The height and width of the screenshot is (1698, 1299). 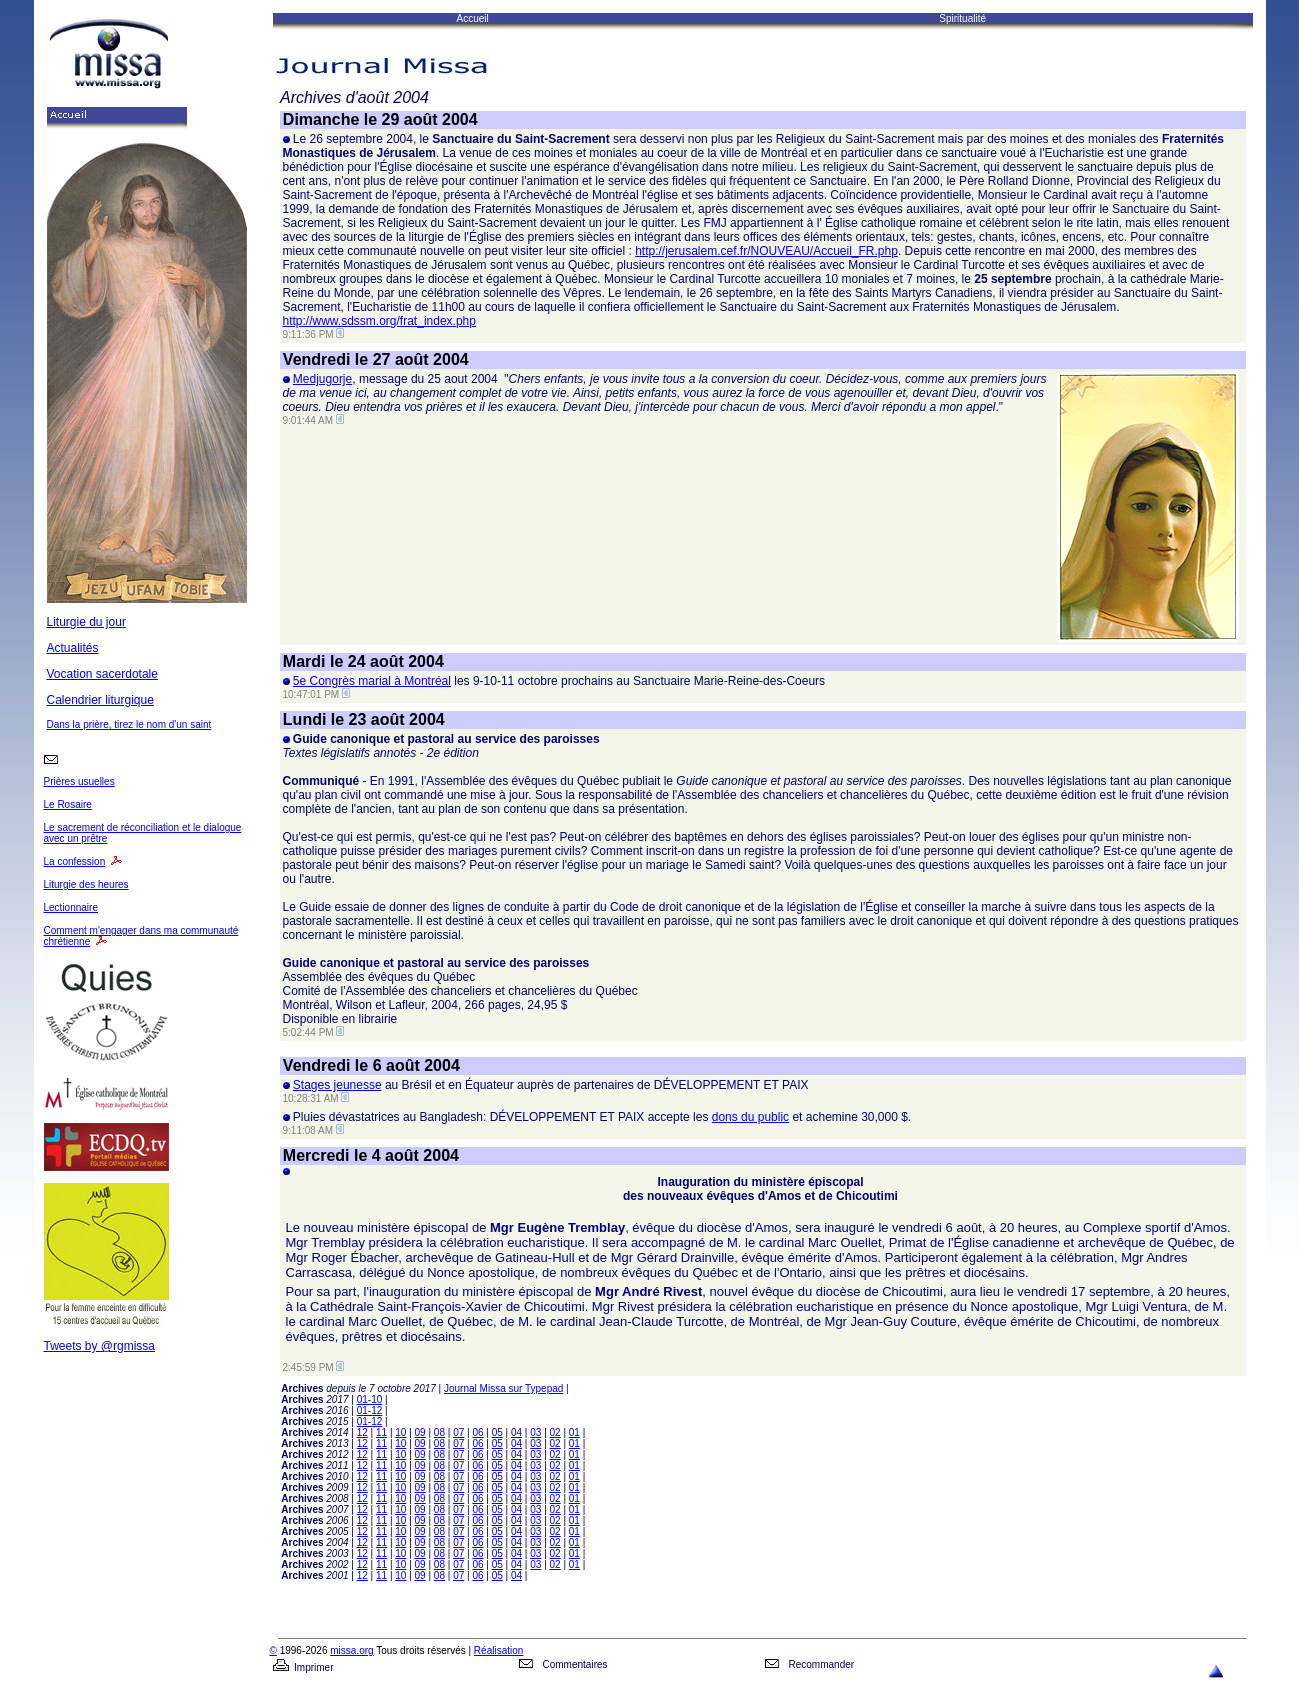 I want to click on Réalisation, so click(x=498, y=1650).